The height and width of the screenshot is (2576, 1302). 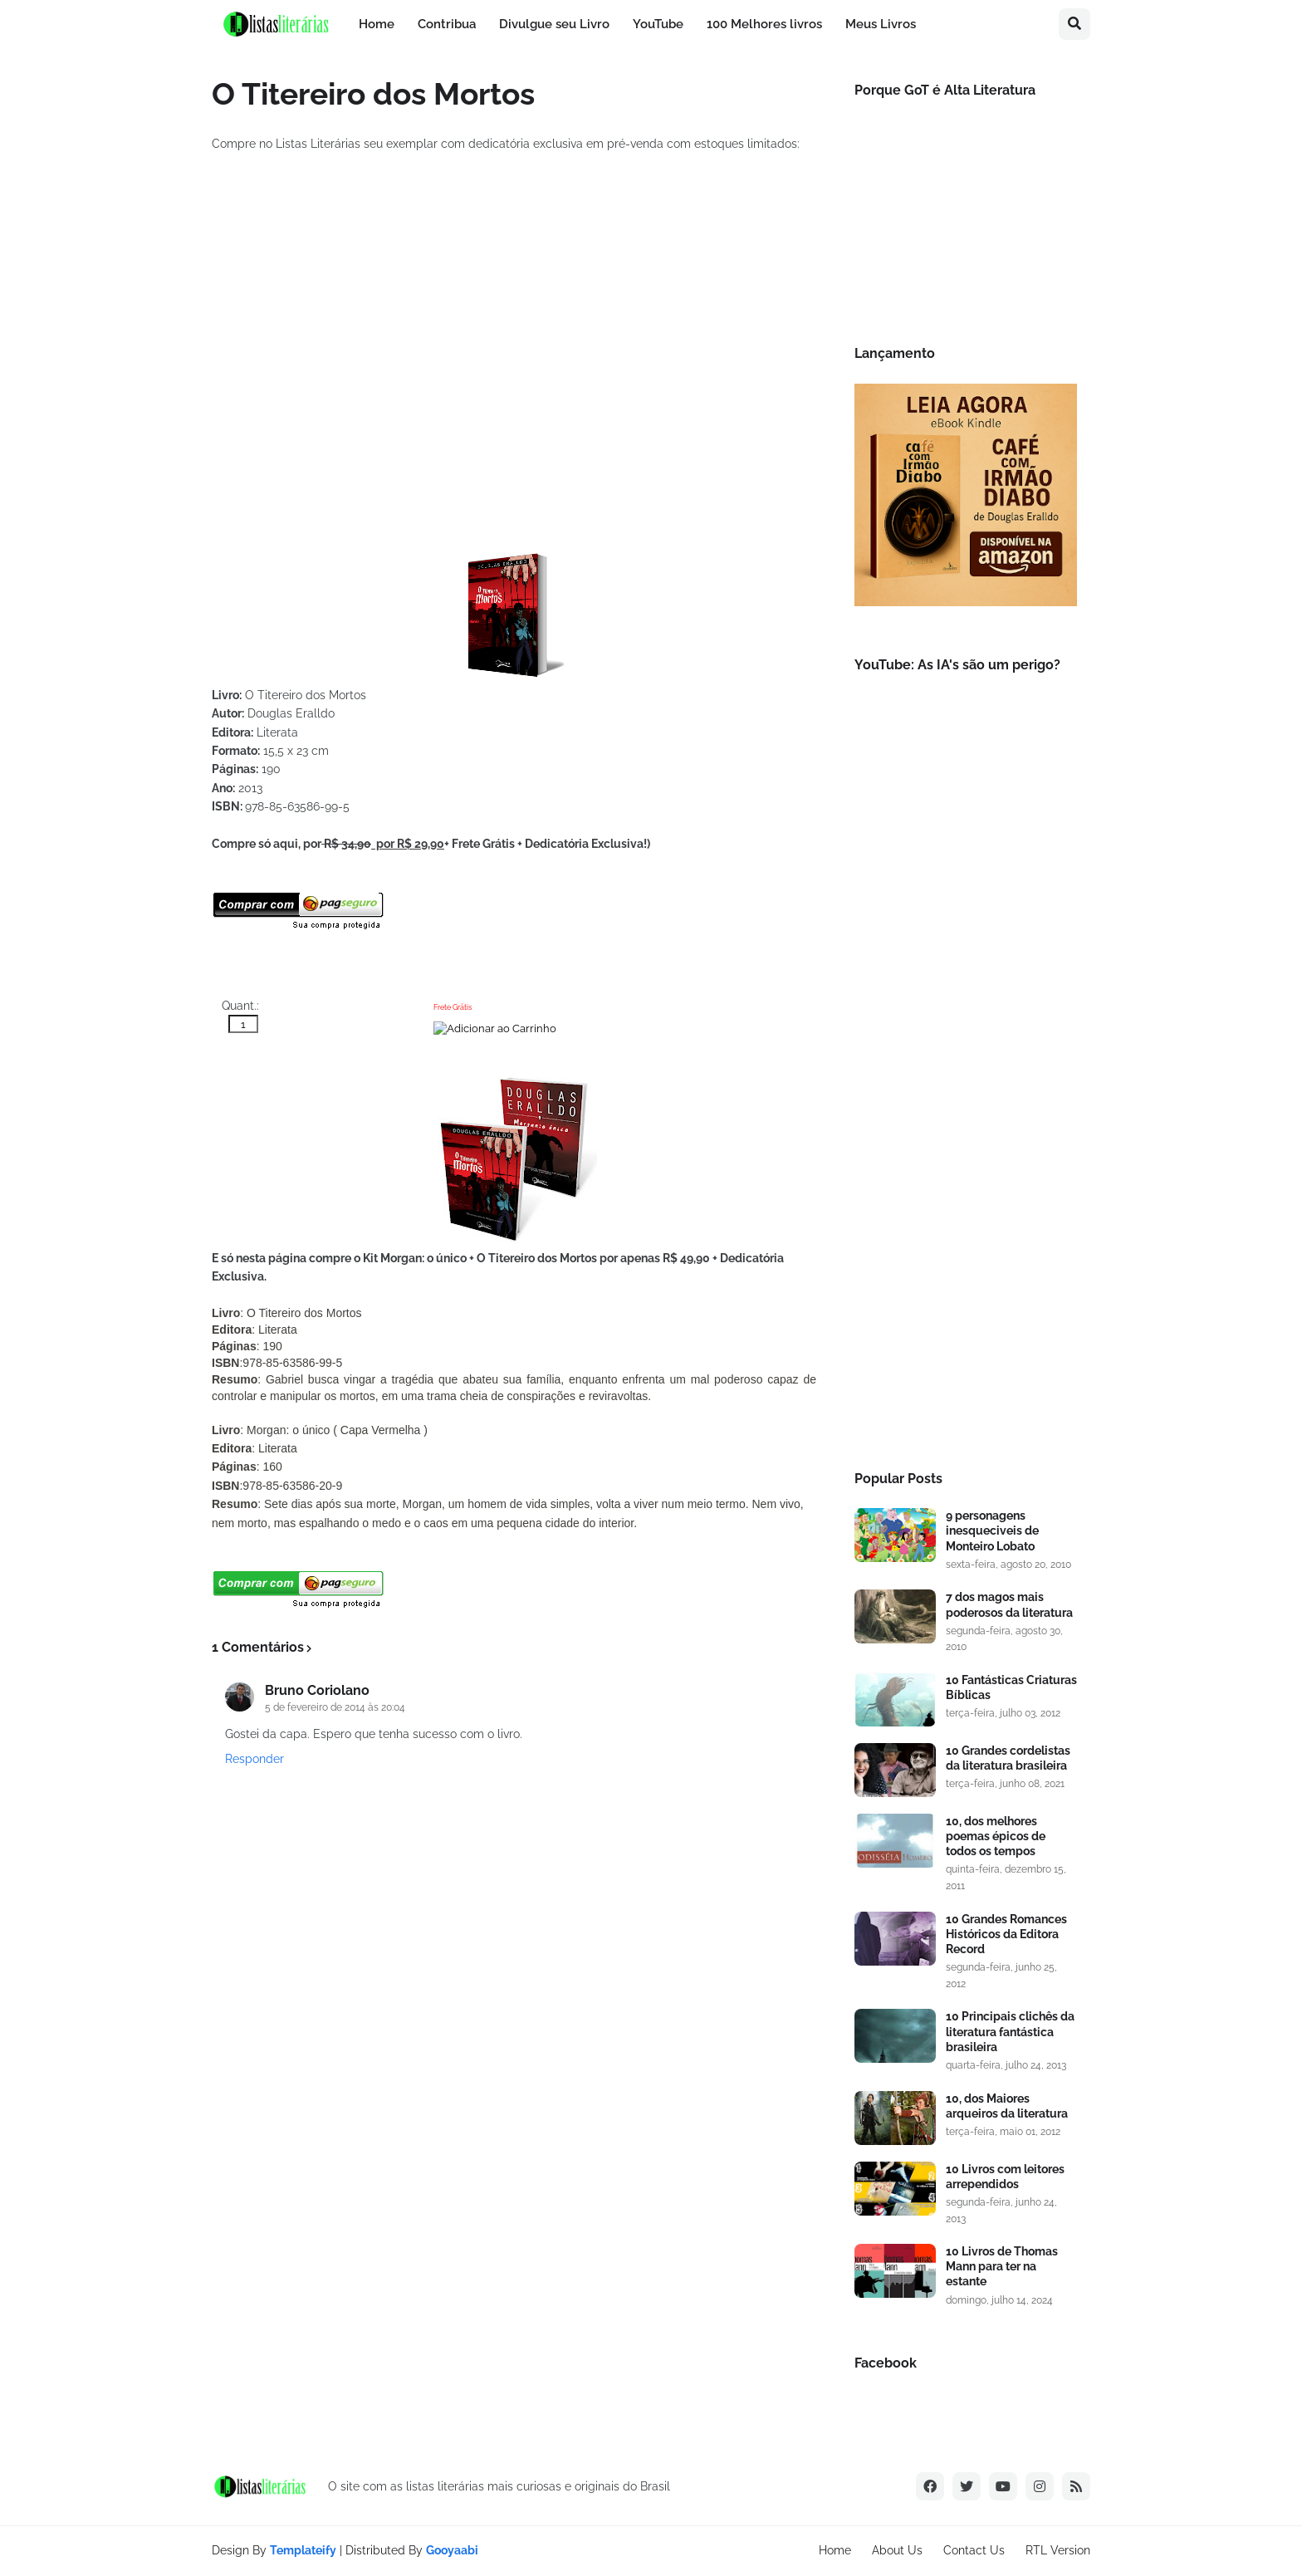 What do you see at coordinates (1009, 1604) in the screenshot?
I see `7 dos magos mais poderosos da literatura` at bounding box center [1009, 1604].